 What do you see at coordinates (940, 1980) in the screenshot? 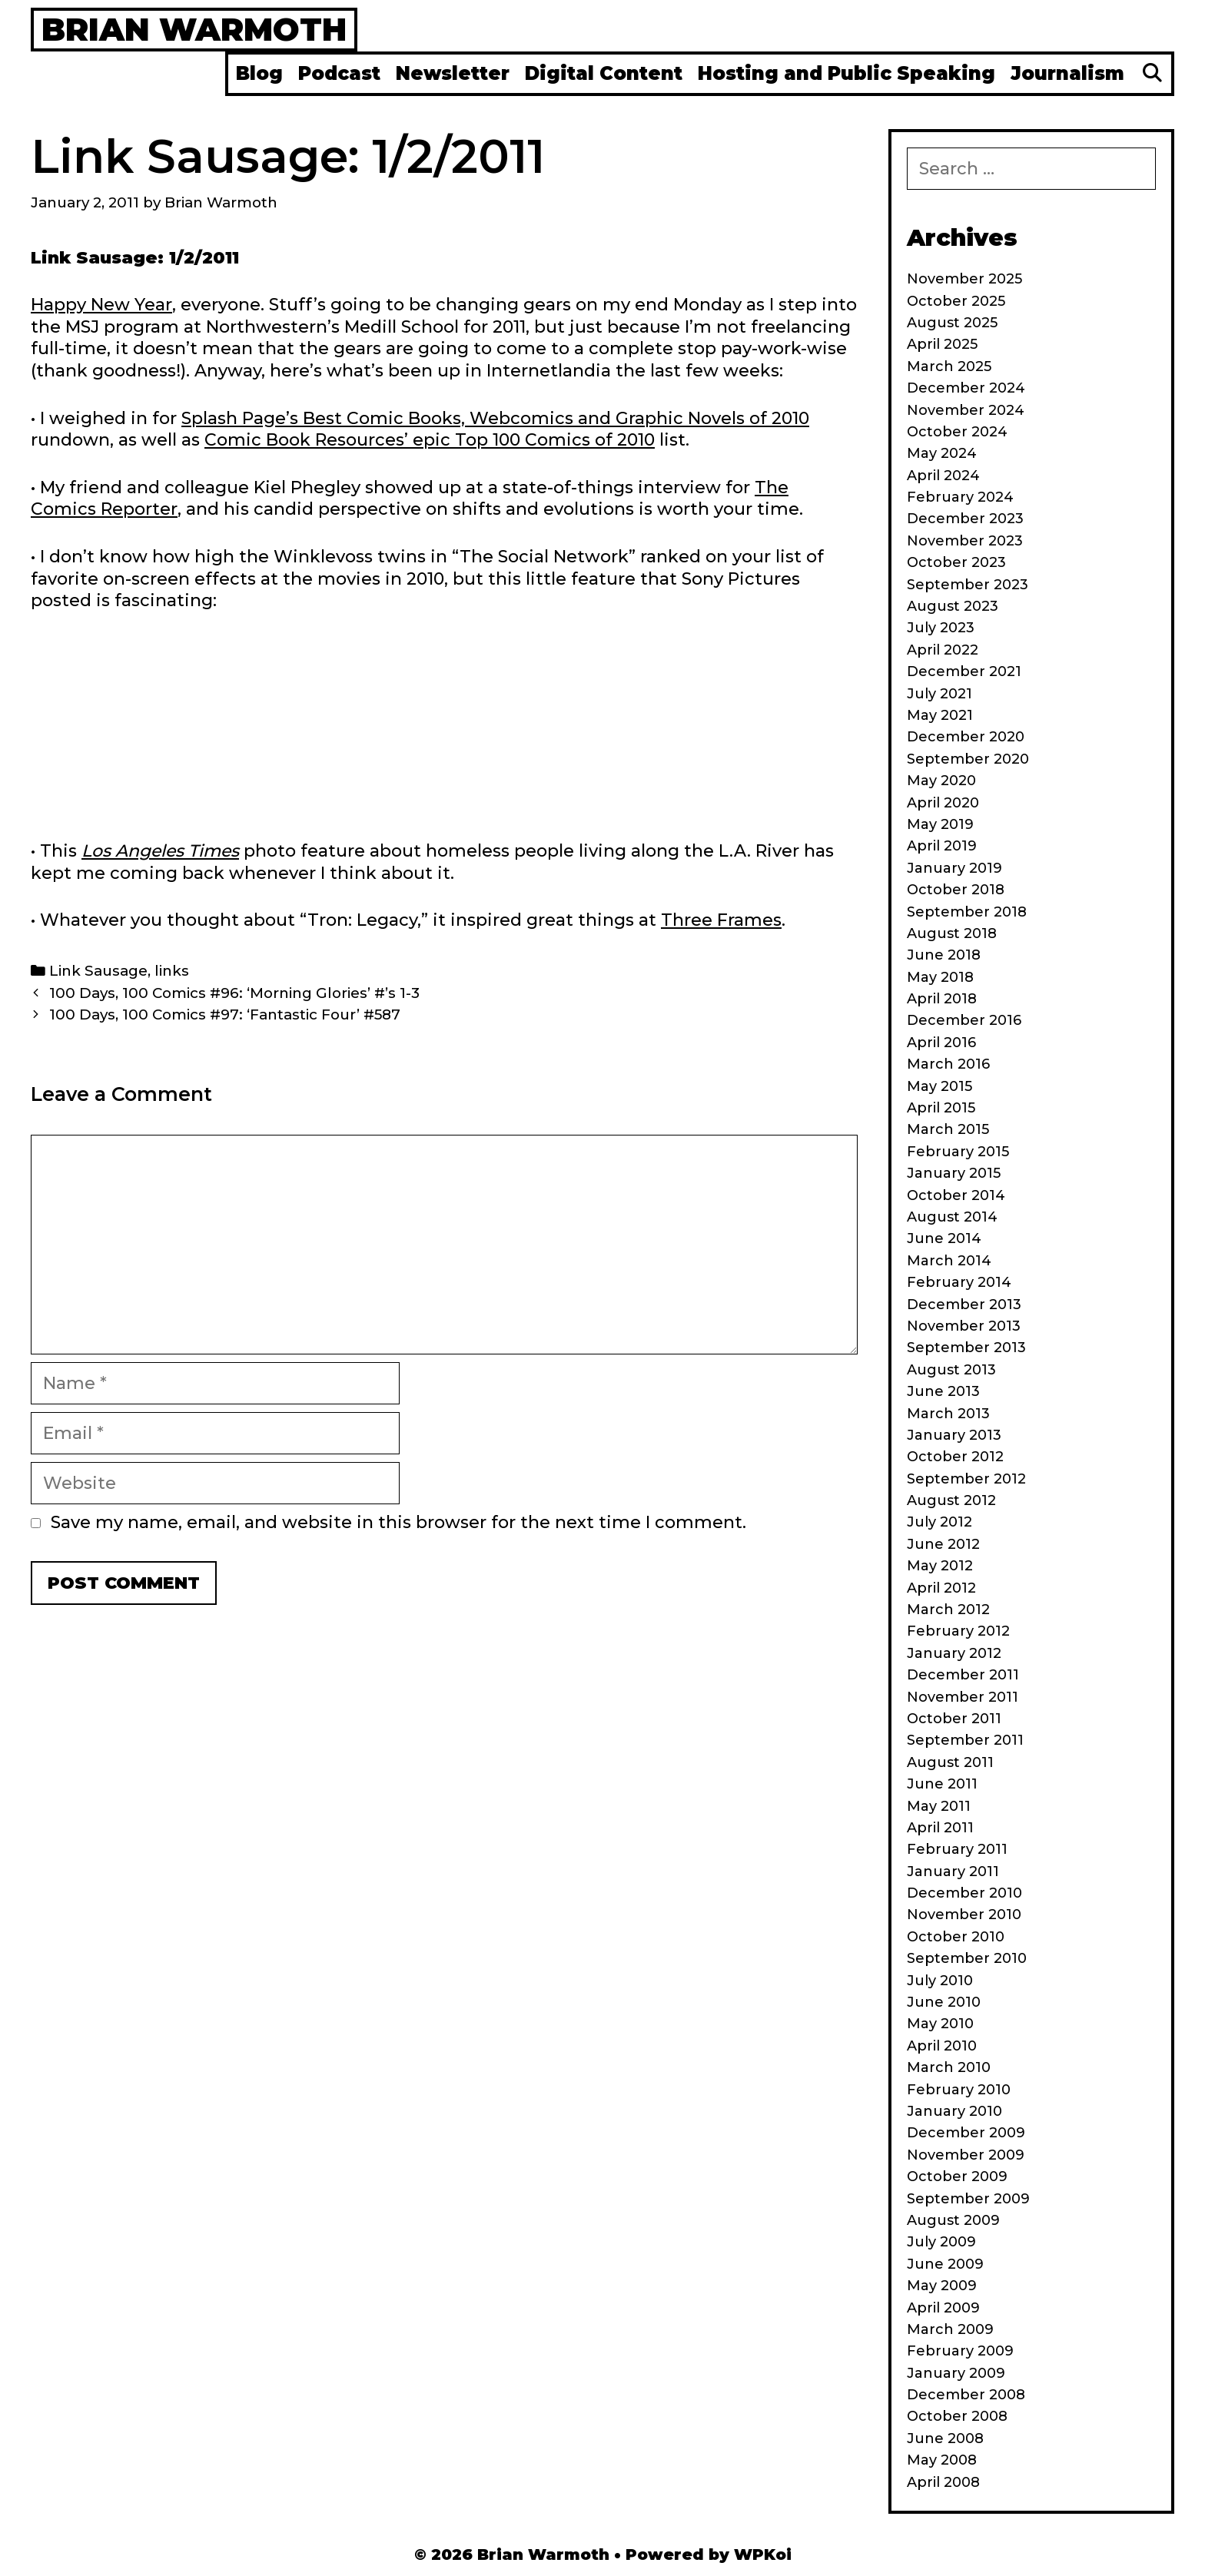
I see `July 2010` at bounding box center [940, 1980].